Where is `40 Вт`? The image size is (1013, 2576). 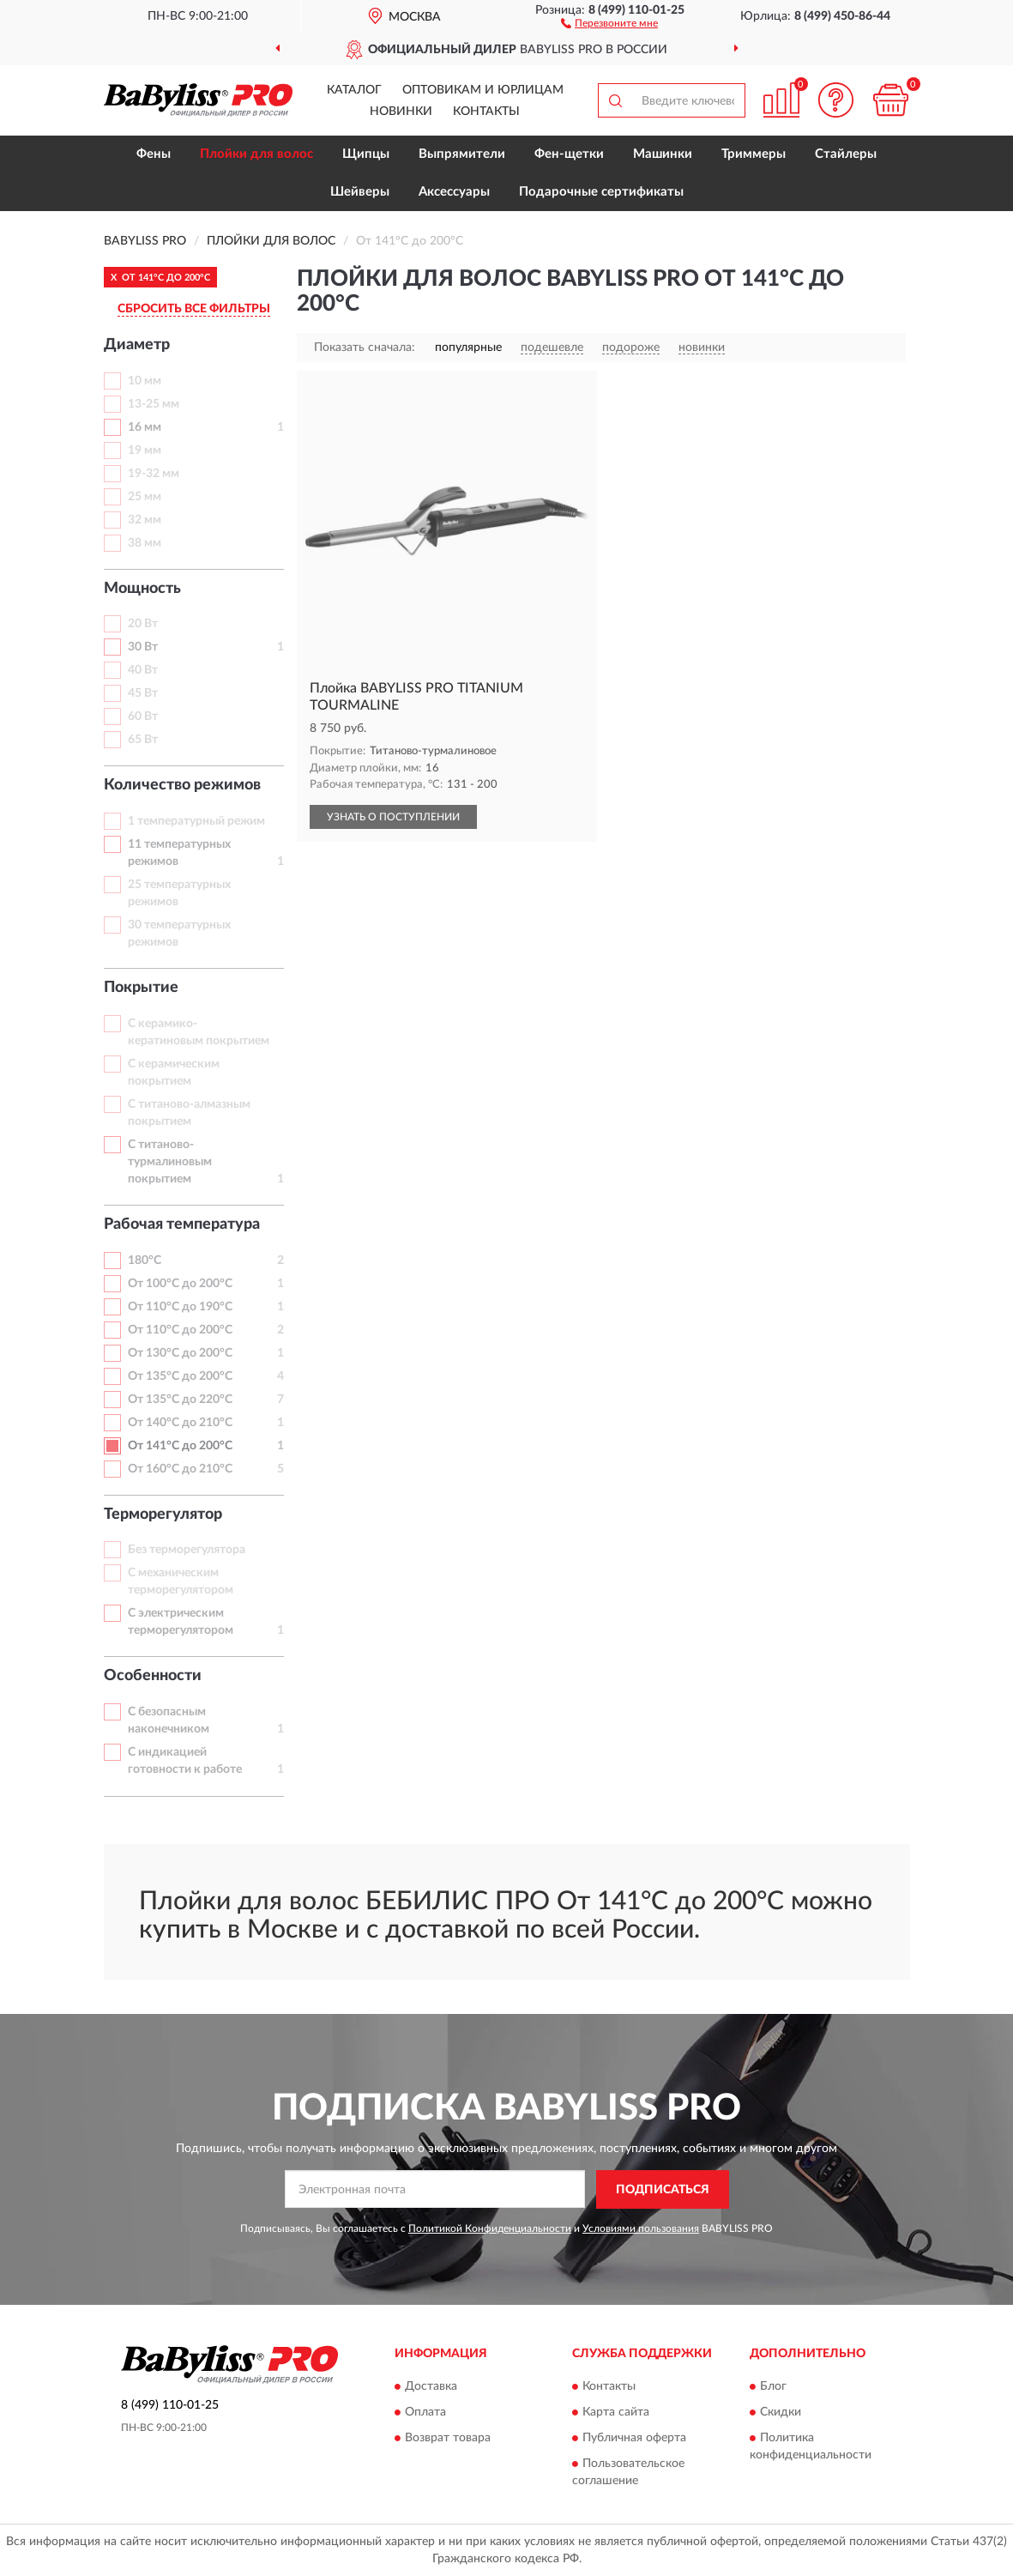
40 Вт is located at coordinates (143, 670).